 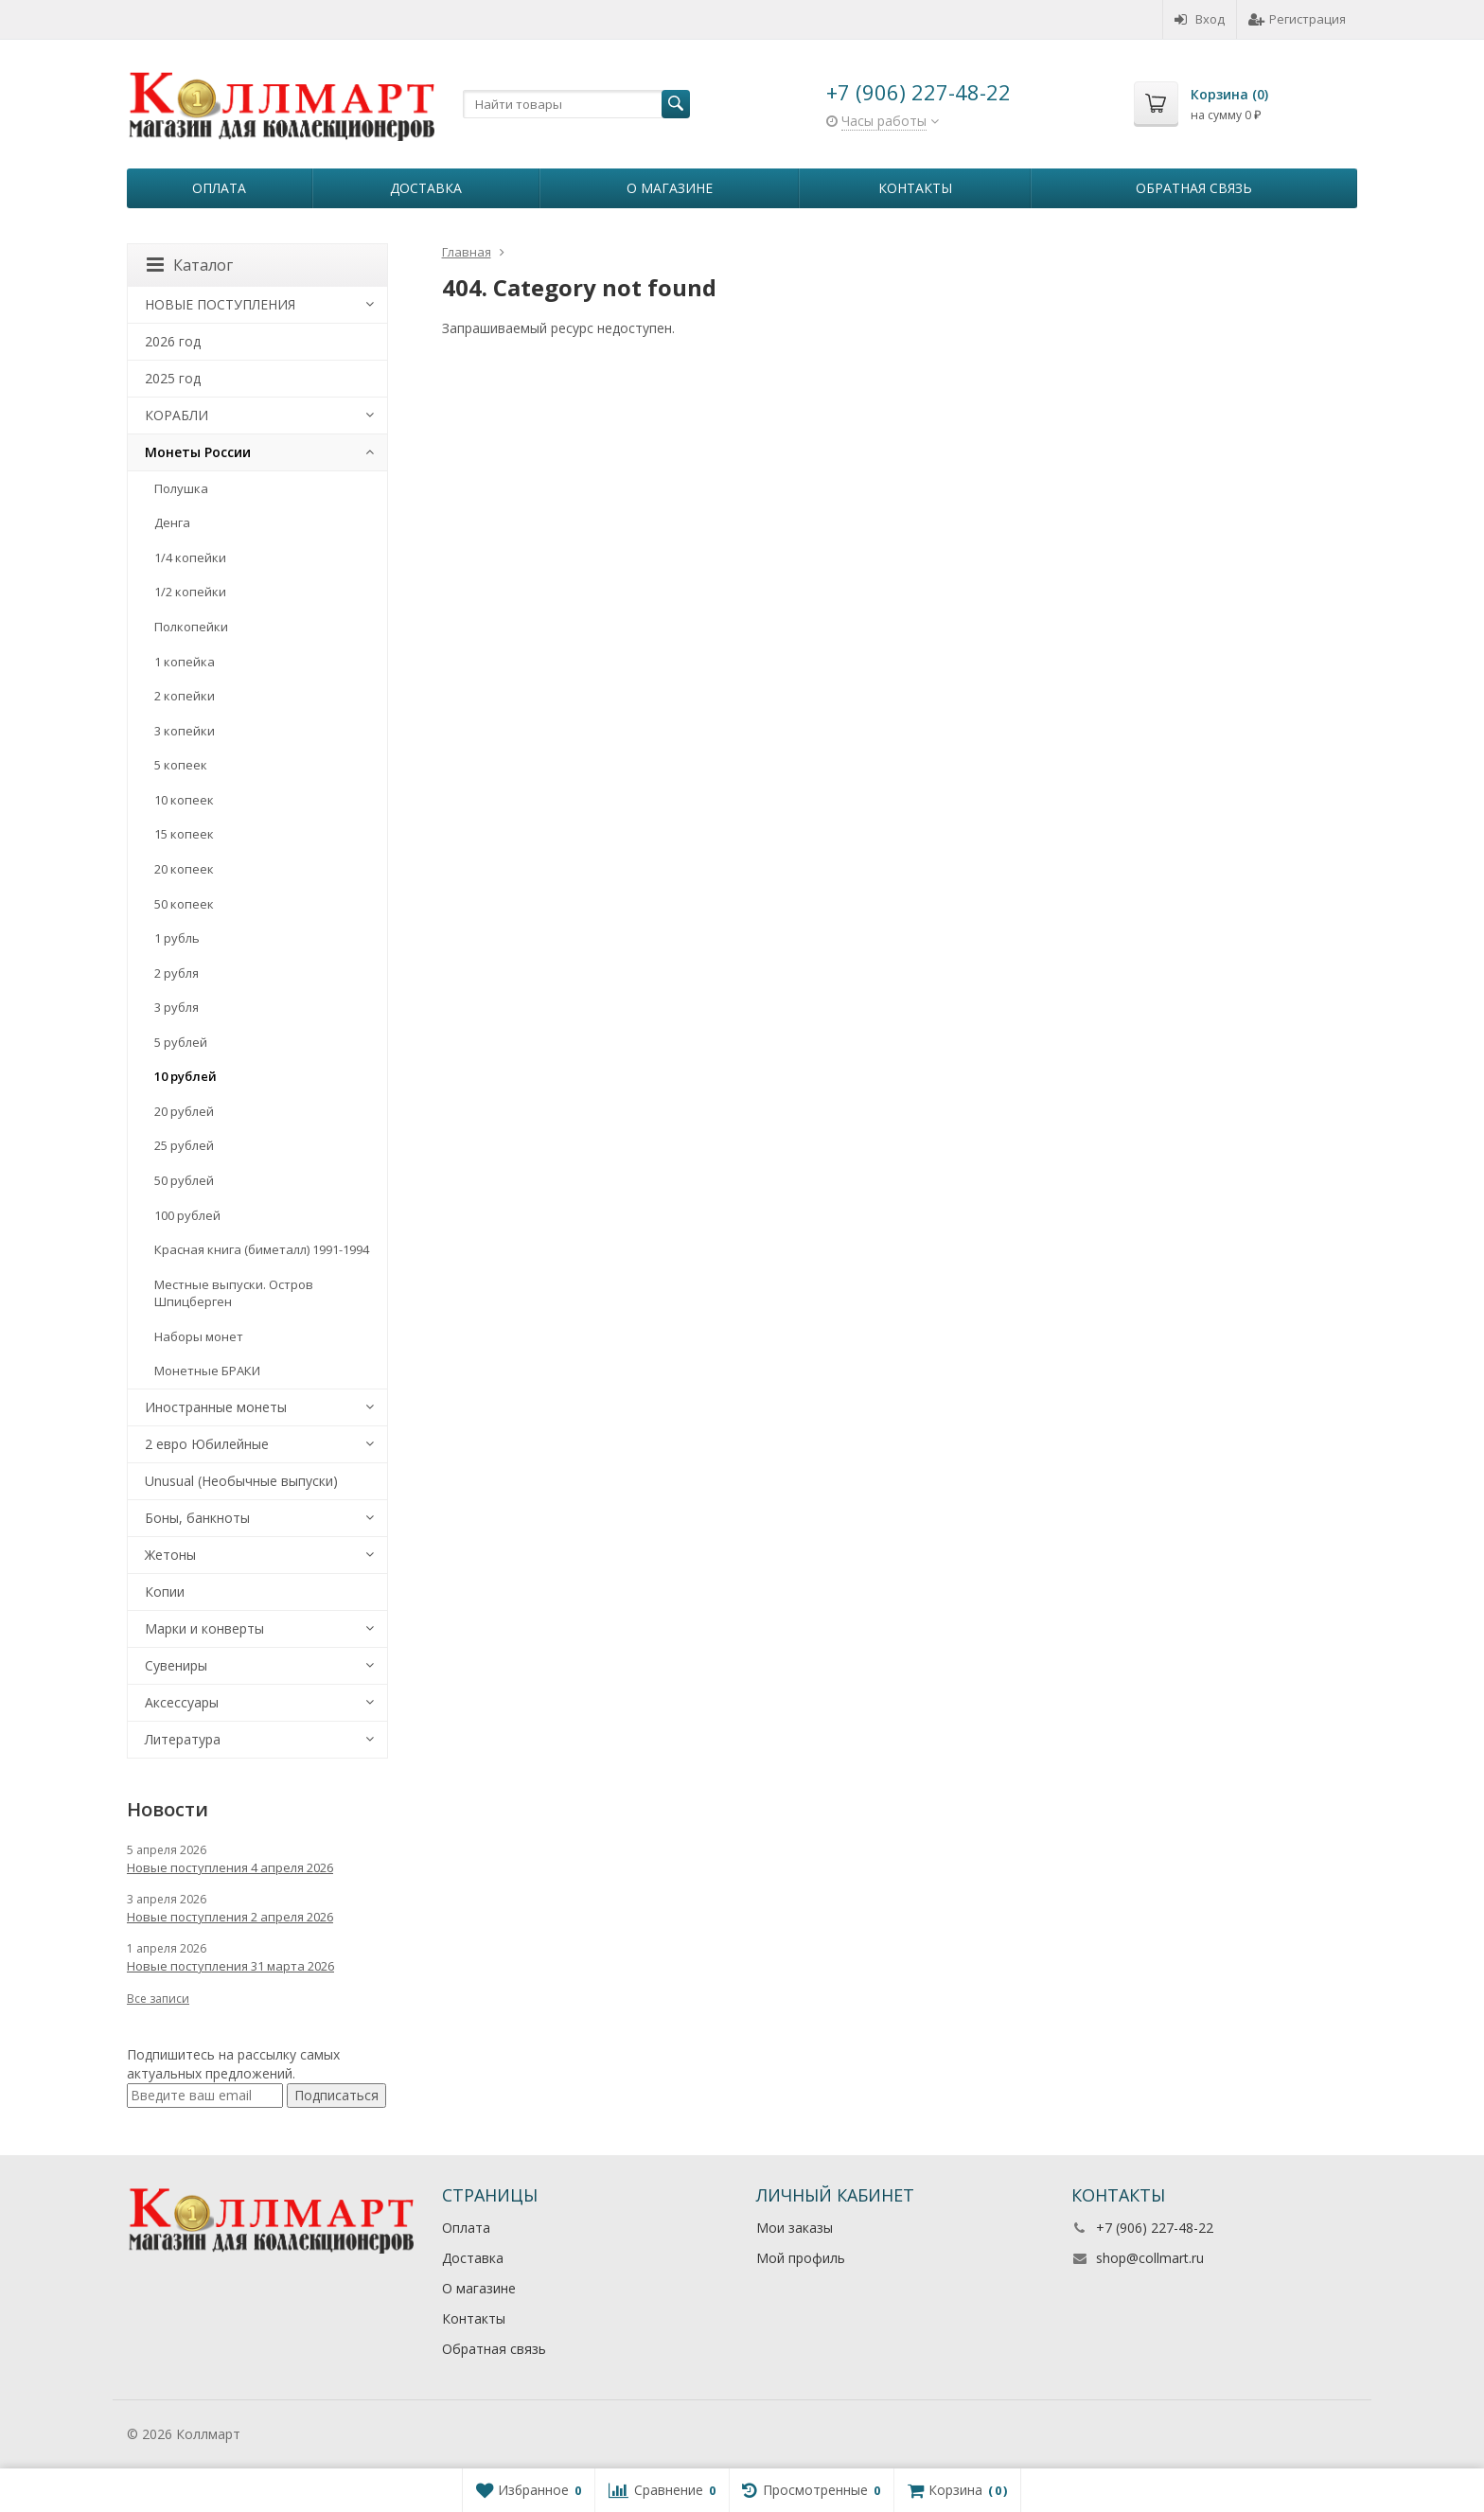 What do you see at coordinates (176, 1007) in the screenshot?
I see `3 рубля` at bounding box center [176, 1007].